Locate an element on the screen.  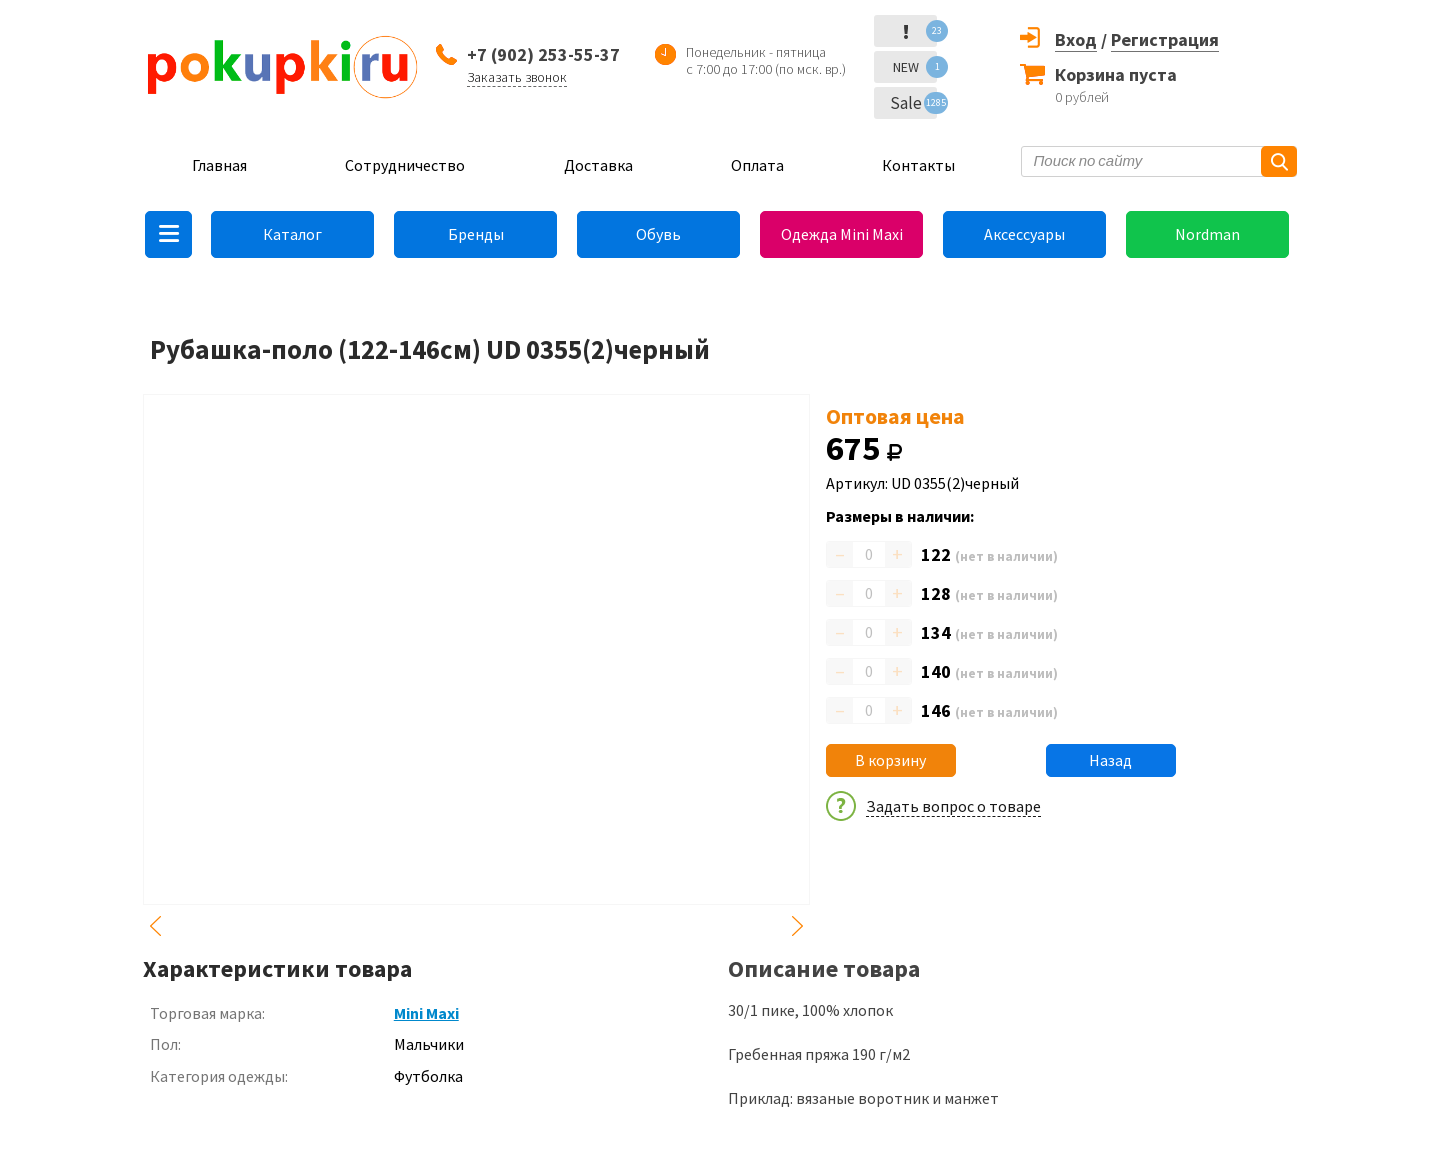
Бренды is located at coordinates (476, 234).